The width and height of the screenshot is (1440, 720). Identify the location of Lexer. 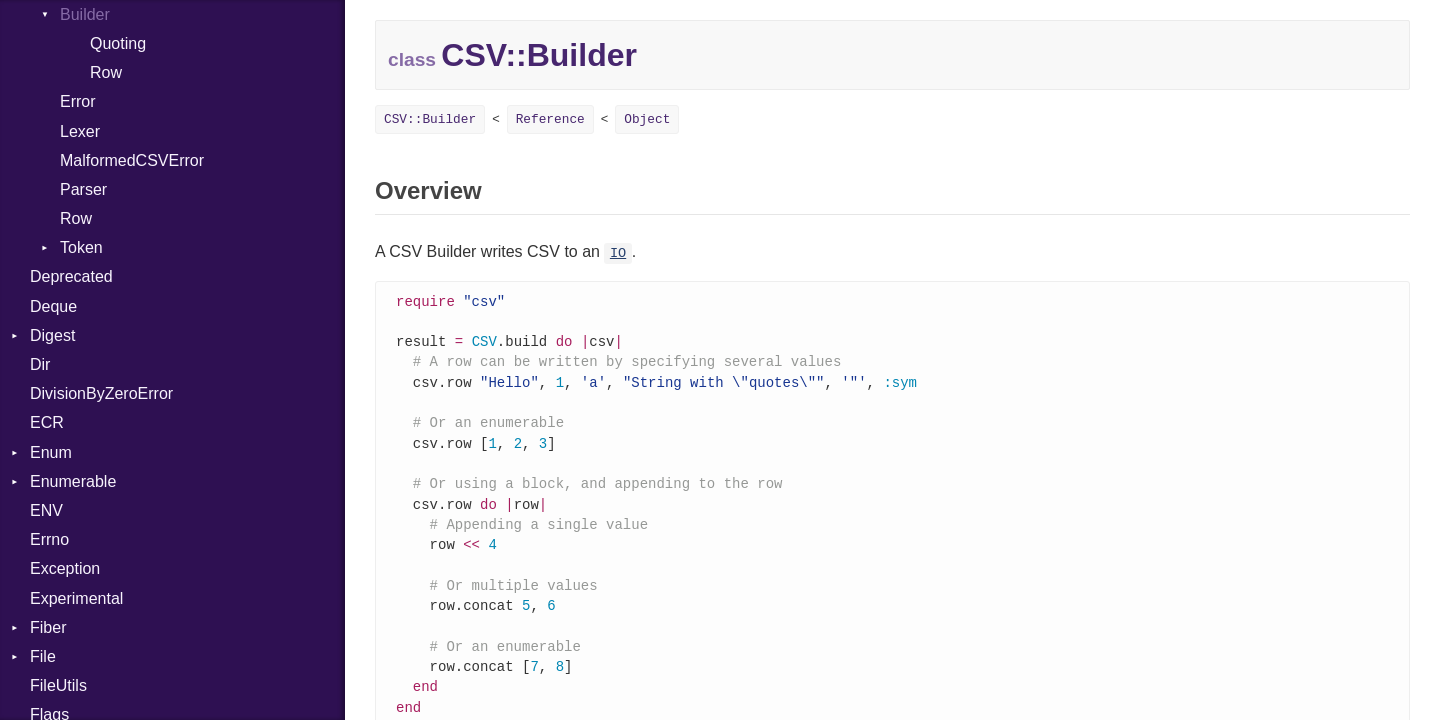
(80, 131).